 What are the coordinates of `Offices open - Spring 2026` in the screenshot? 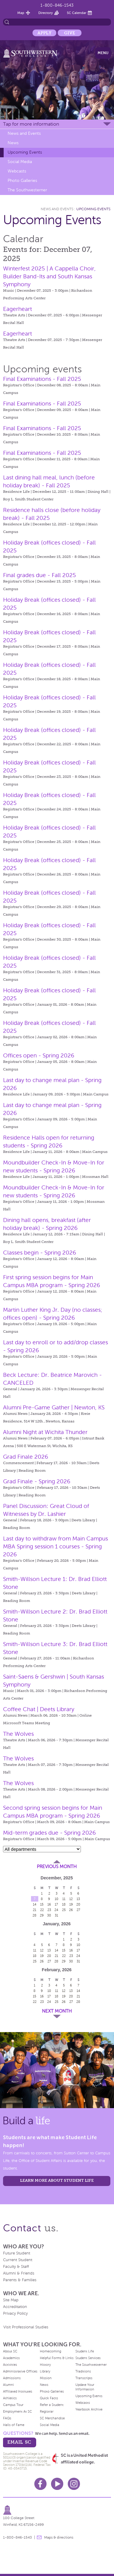 It's located at (38, 1055).